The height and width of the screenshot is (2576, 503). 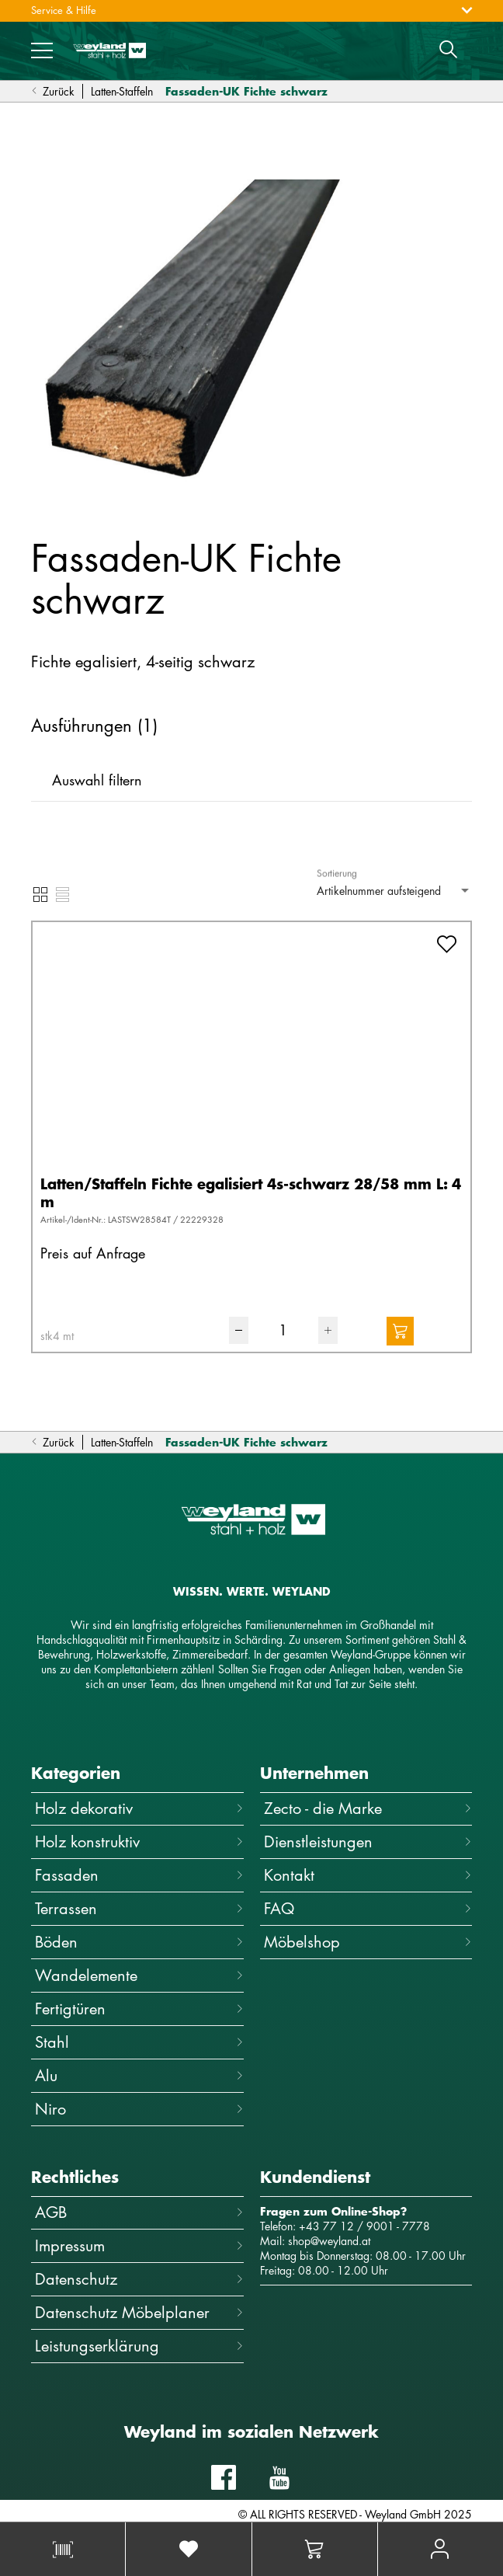 What do you see at coordinates (139, 2075) in the screenshot?
I see `Alu` at bounding box center [139, 2075].